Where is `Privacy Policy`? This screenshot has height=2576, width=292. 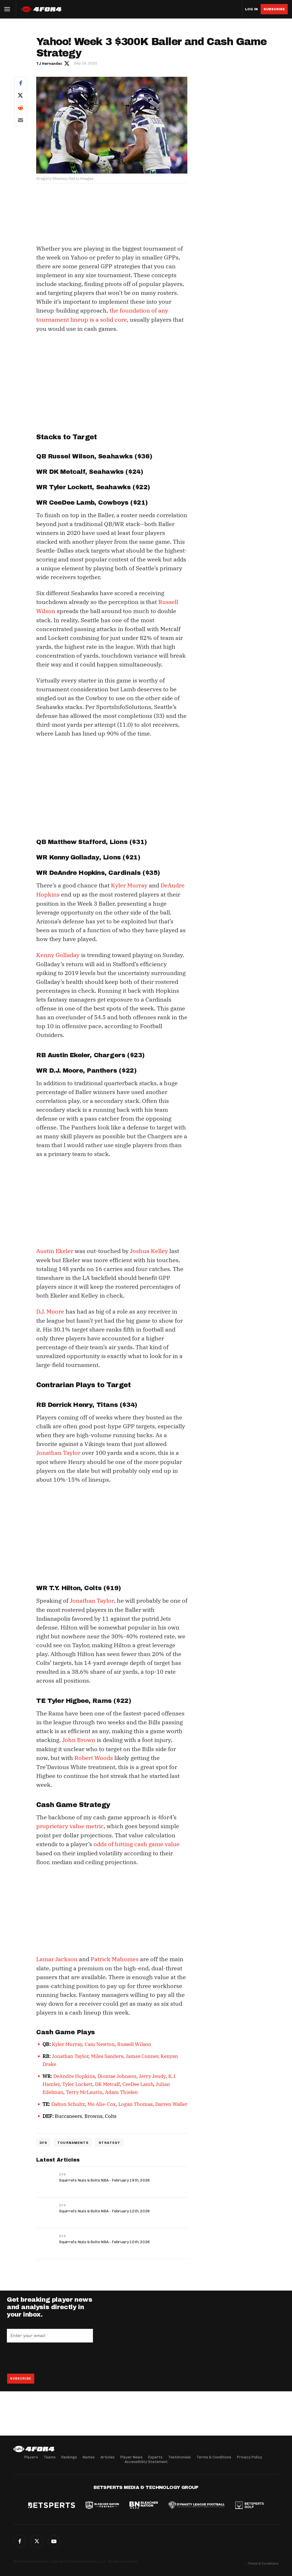
Privacy Policy is located at coordinates (249, 2457).